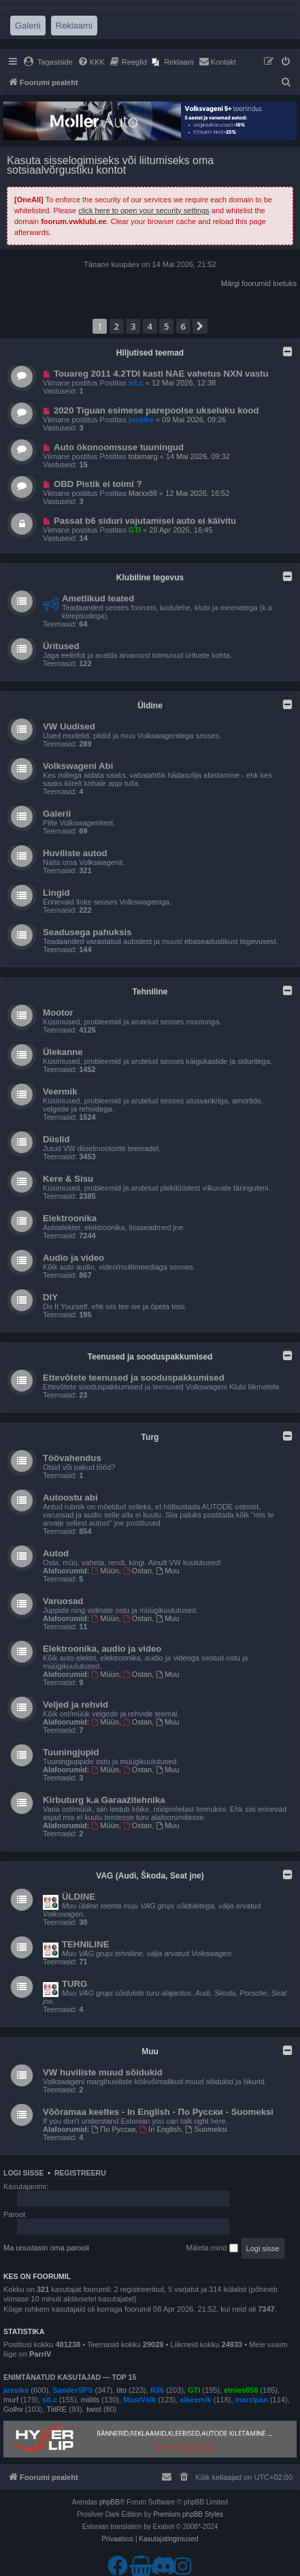 The width and height of the screenshot is (300, 2576). I want to click on Enimtänatud kasutajad — TOP 15, so click(69, 2377).